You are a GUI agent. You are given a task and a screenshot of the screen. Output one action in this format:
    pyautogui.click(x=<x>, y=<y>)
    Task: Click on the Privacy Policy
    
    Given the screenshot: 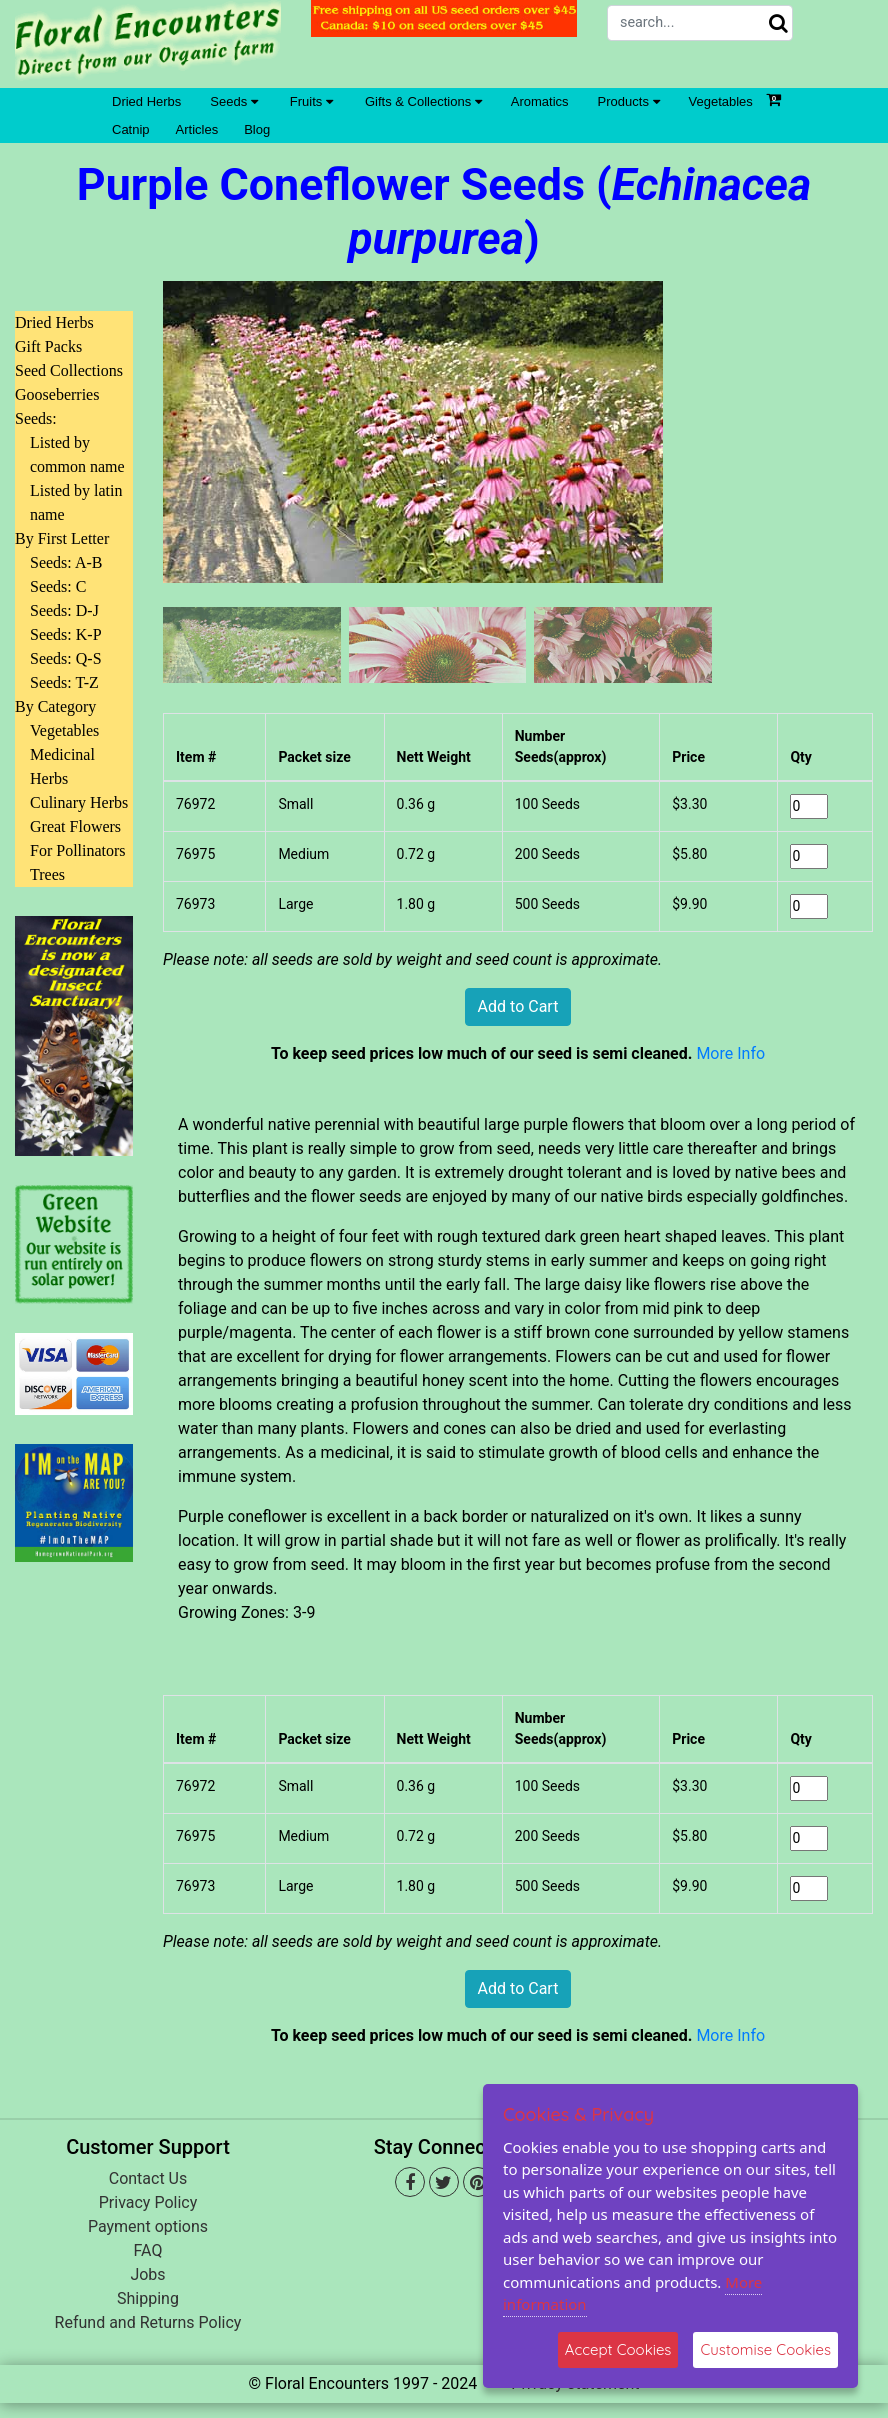 What is the action you would take?
    pyautogui.click(x=148, y=2202)
    